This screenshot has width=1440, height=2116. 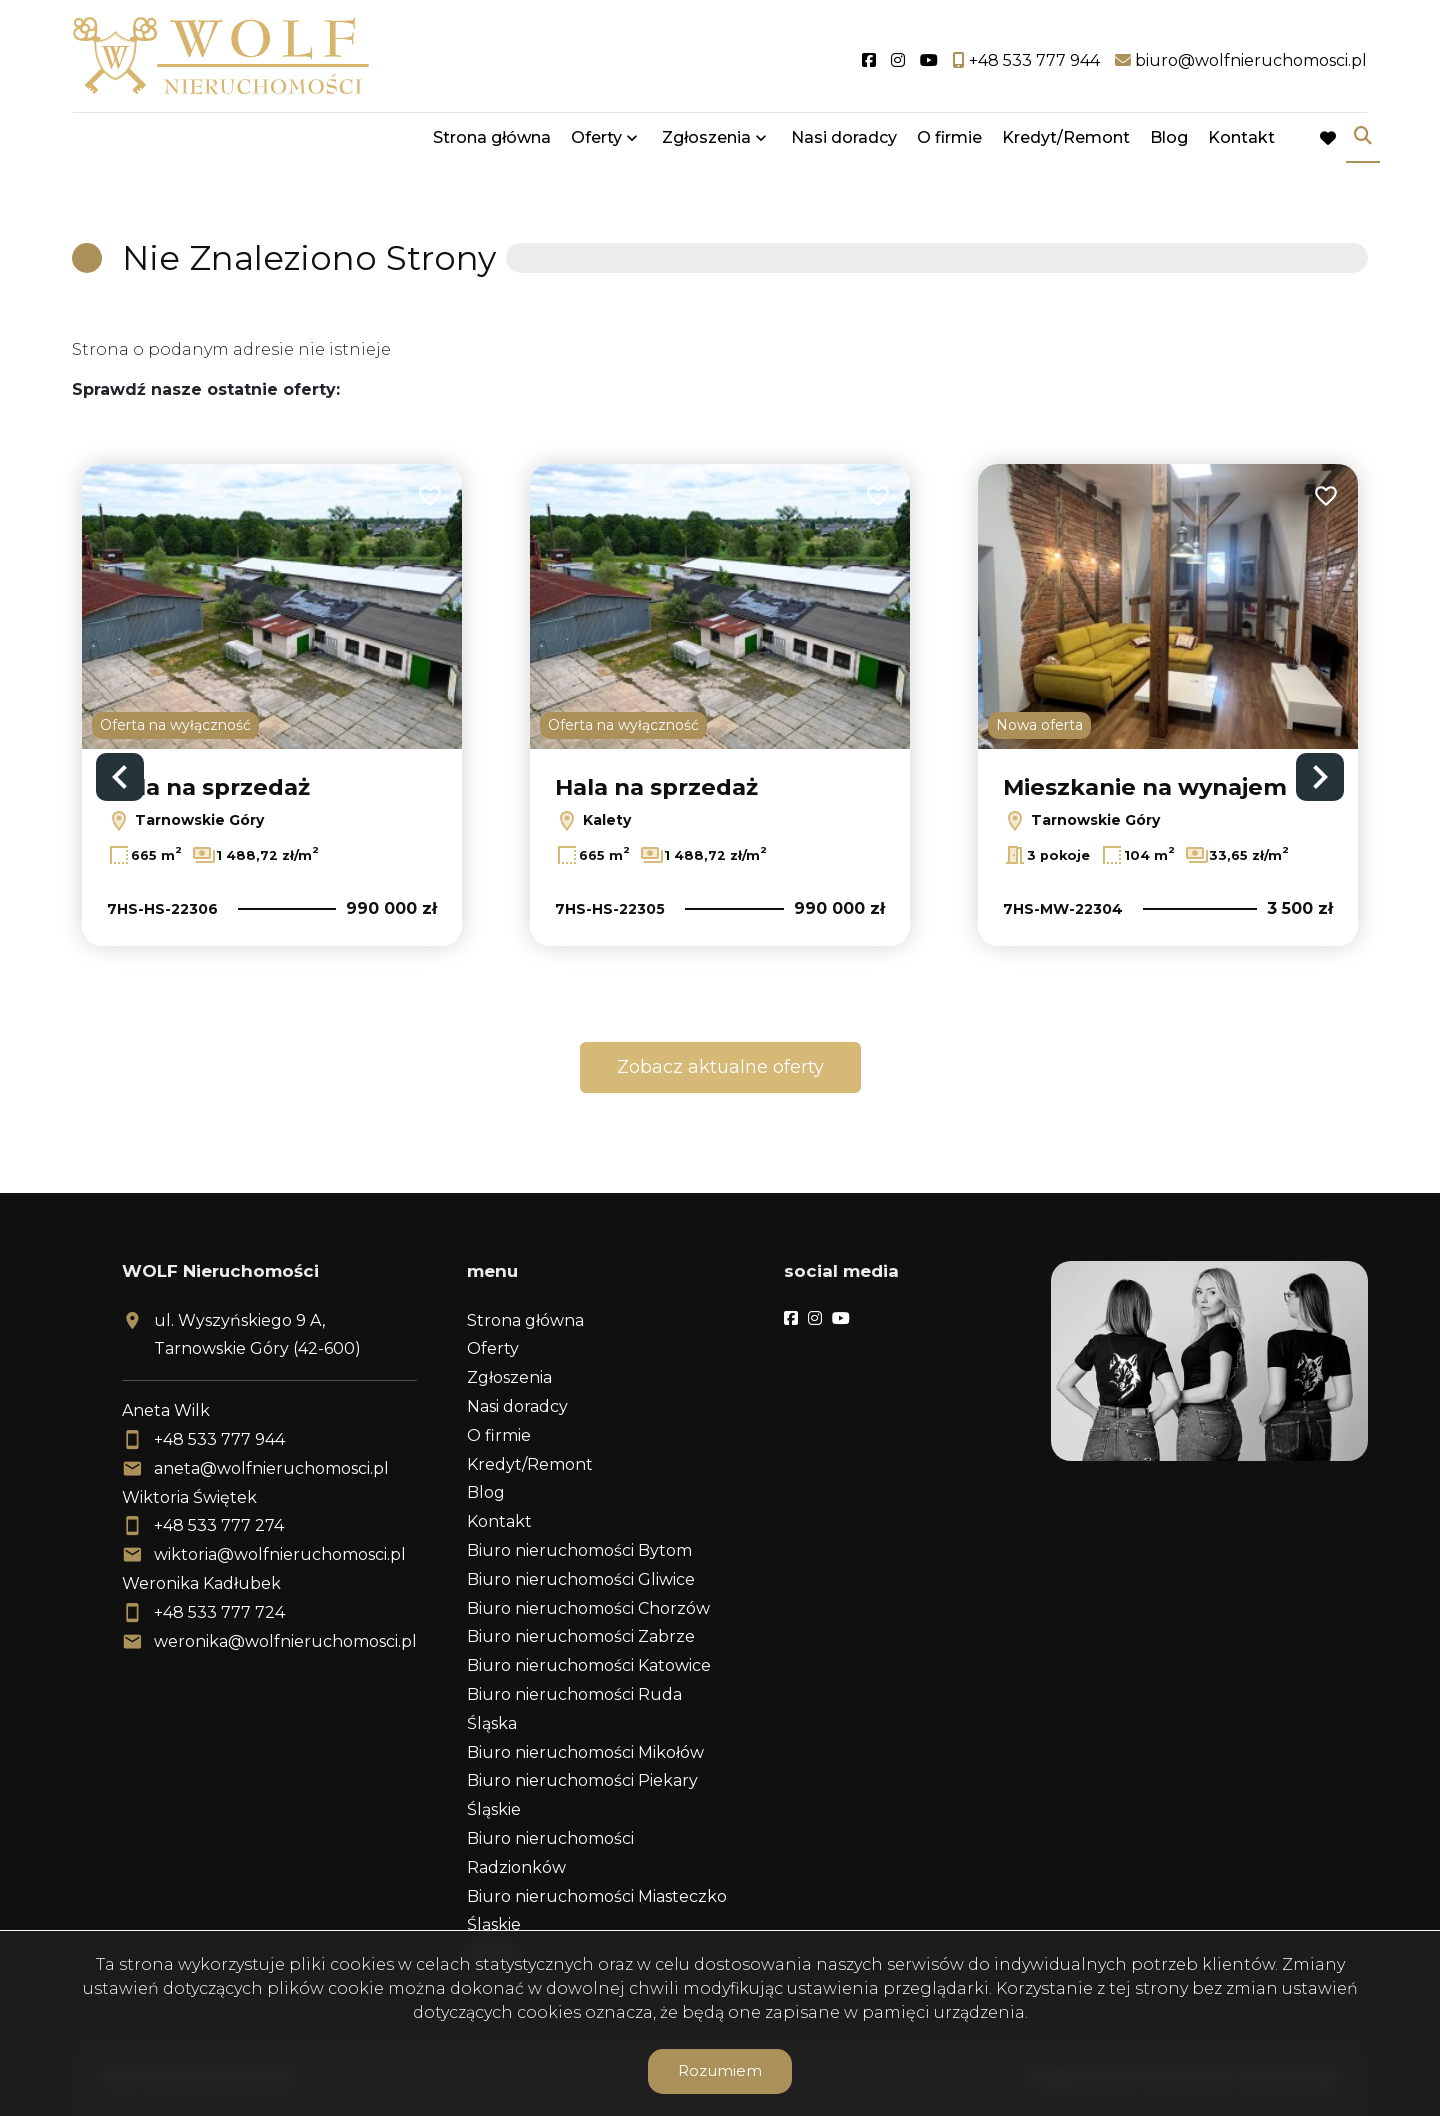 What do you see at coordinates (1066, 142) in the screenshot?
I see `Kredyt/Remont` at bounding box center [1066, 142].